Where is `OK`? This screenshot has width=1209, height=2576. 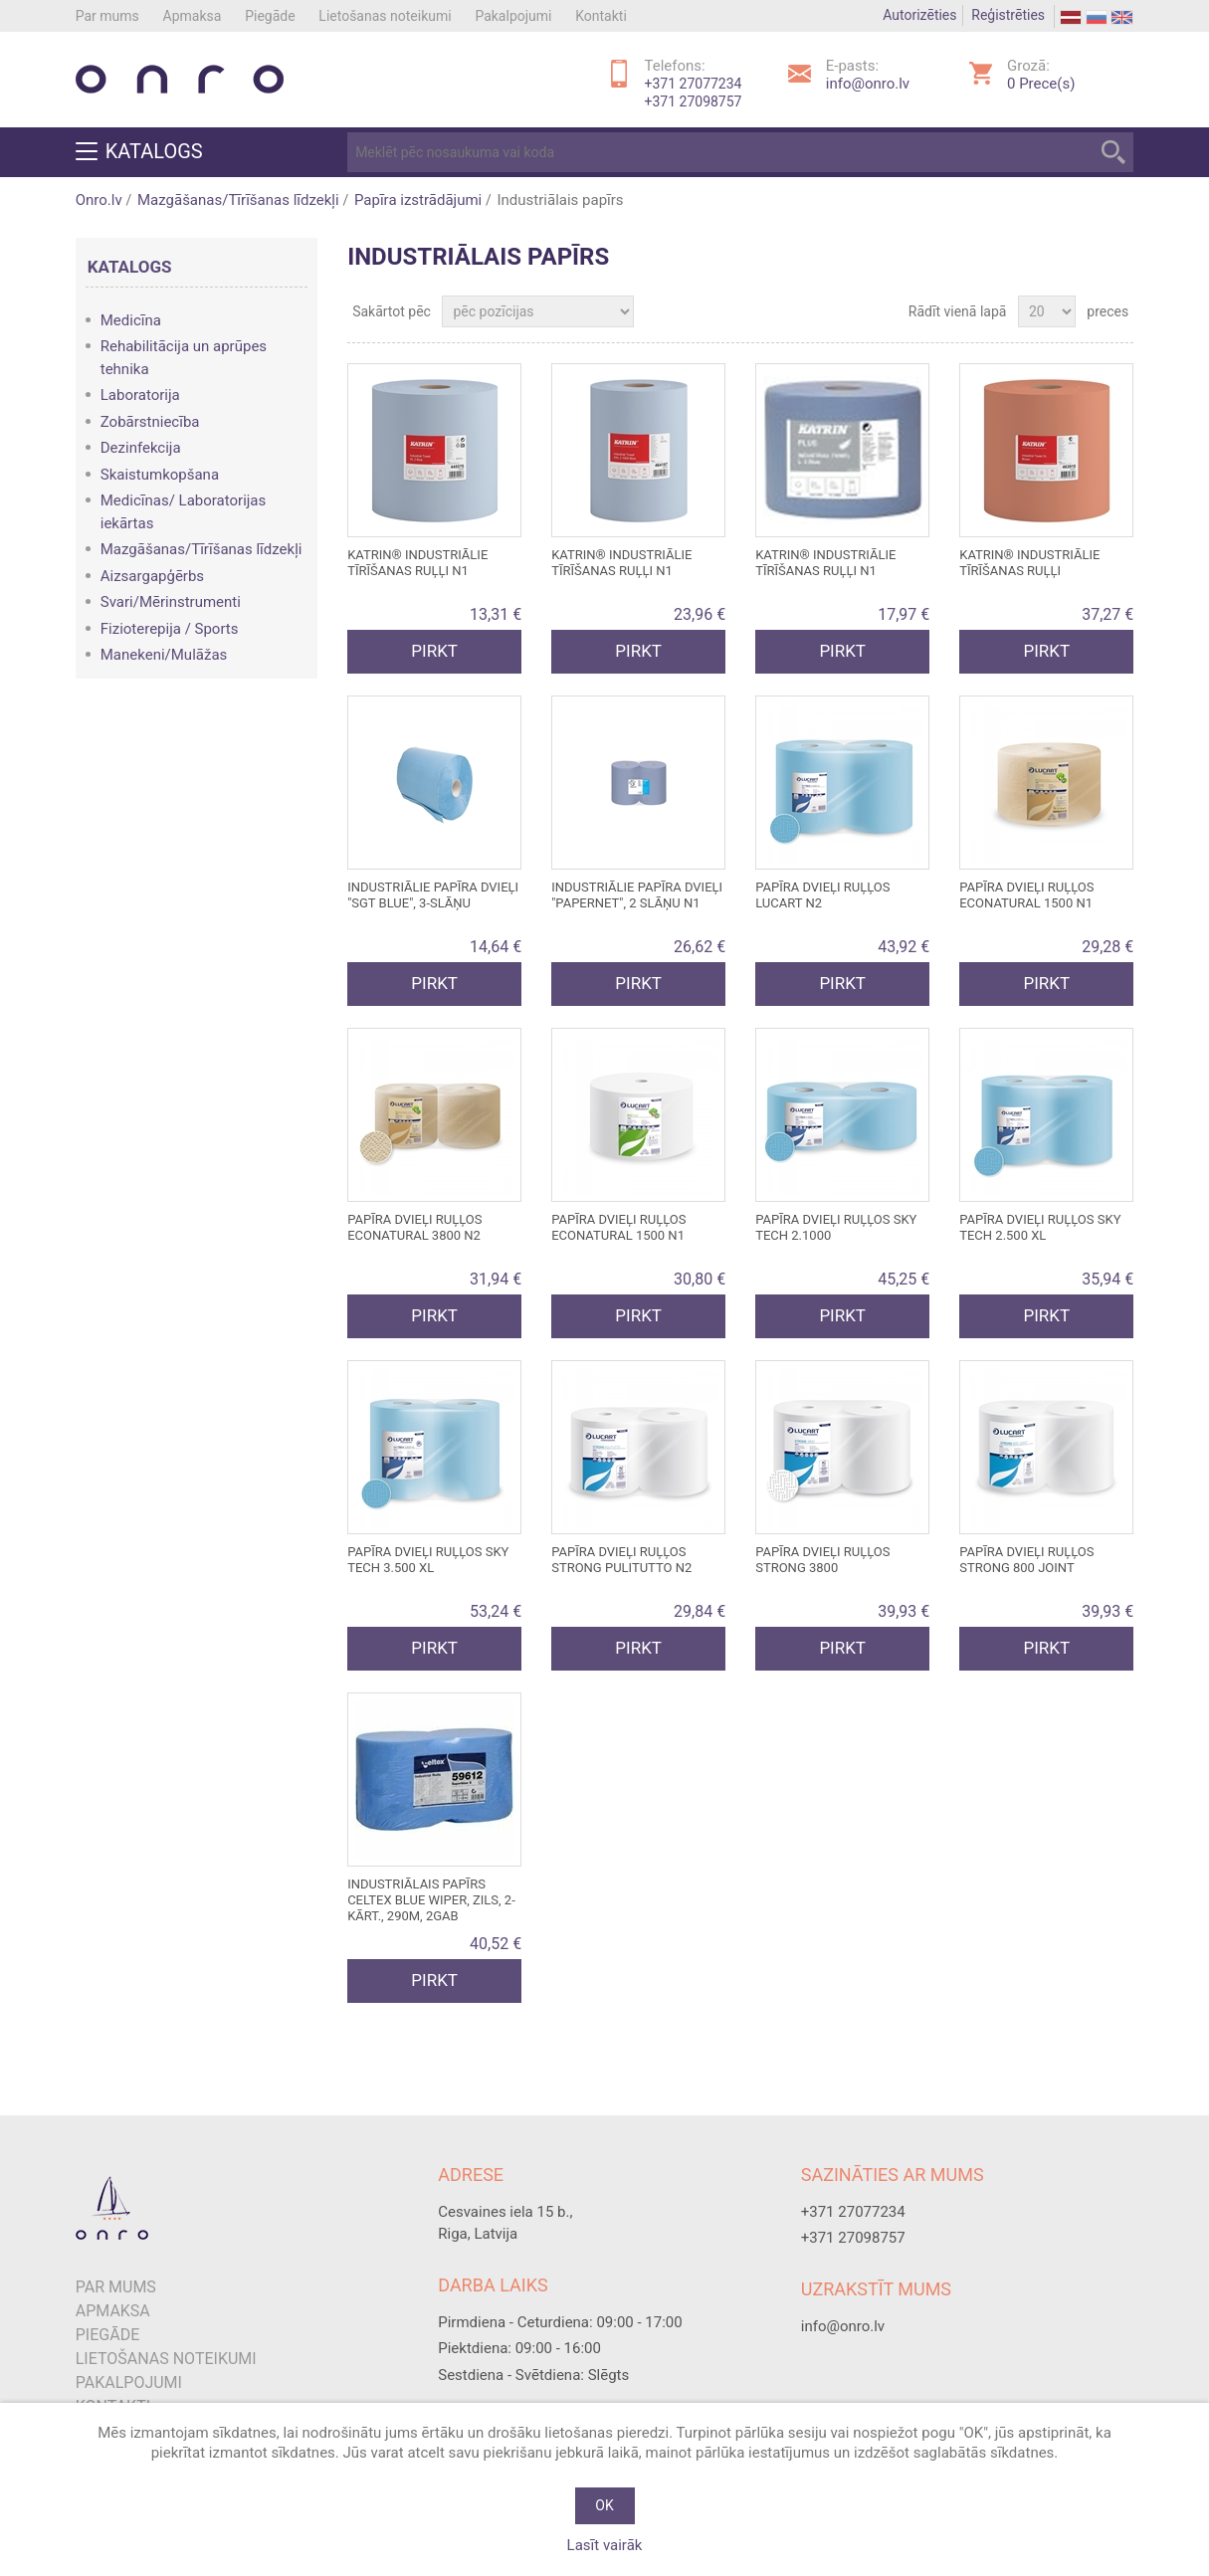
OK is located at coordinates (604, 2505).